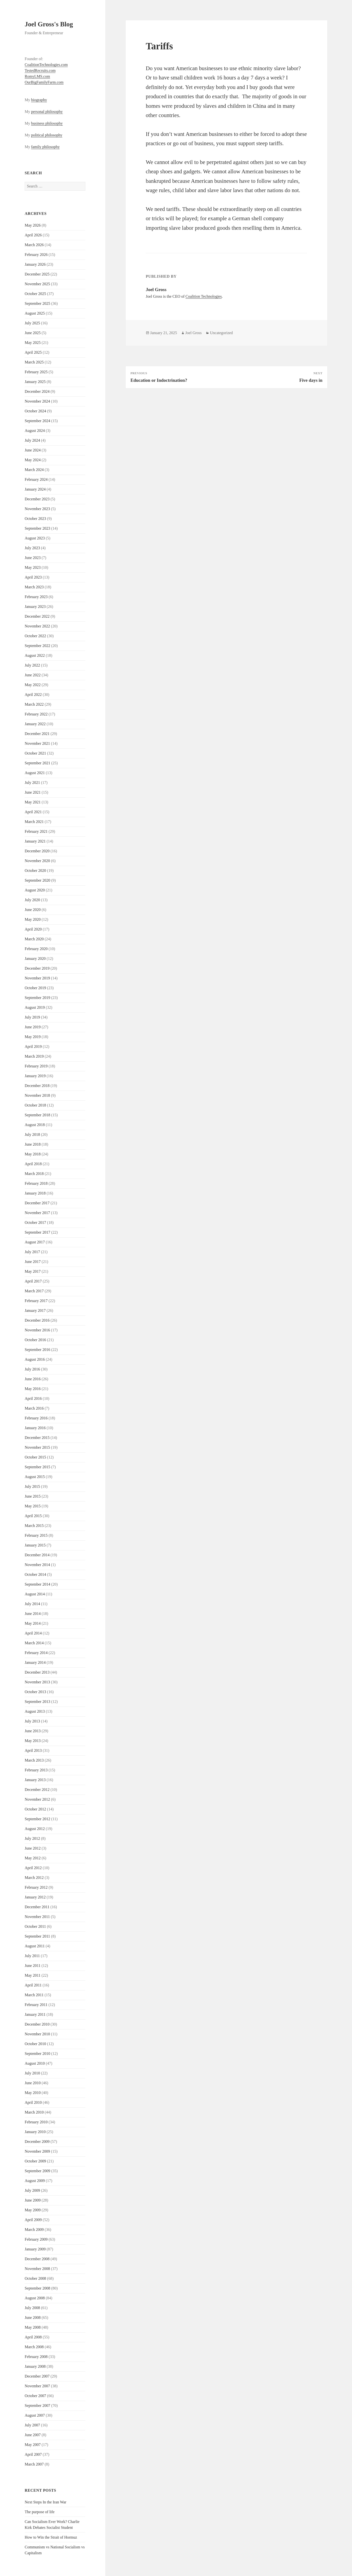  Describe the element at coordinates (33, 919) in the screenshot. I see `May 2020` at that location.